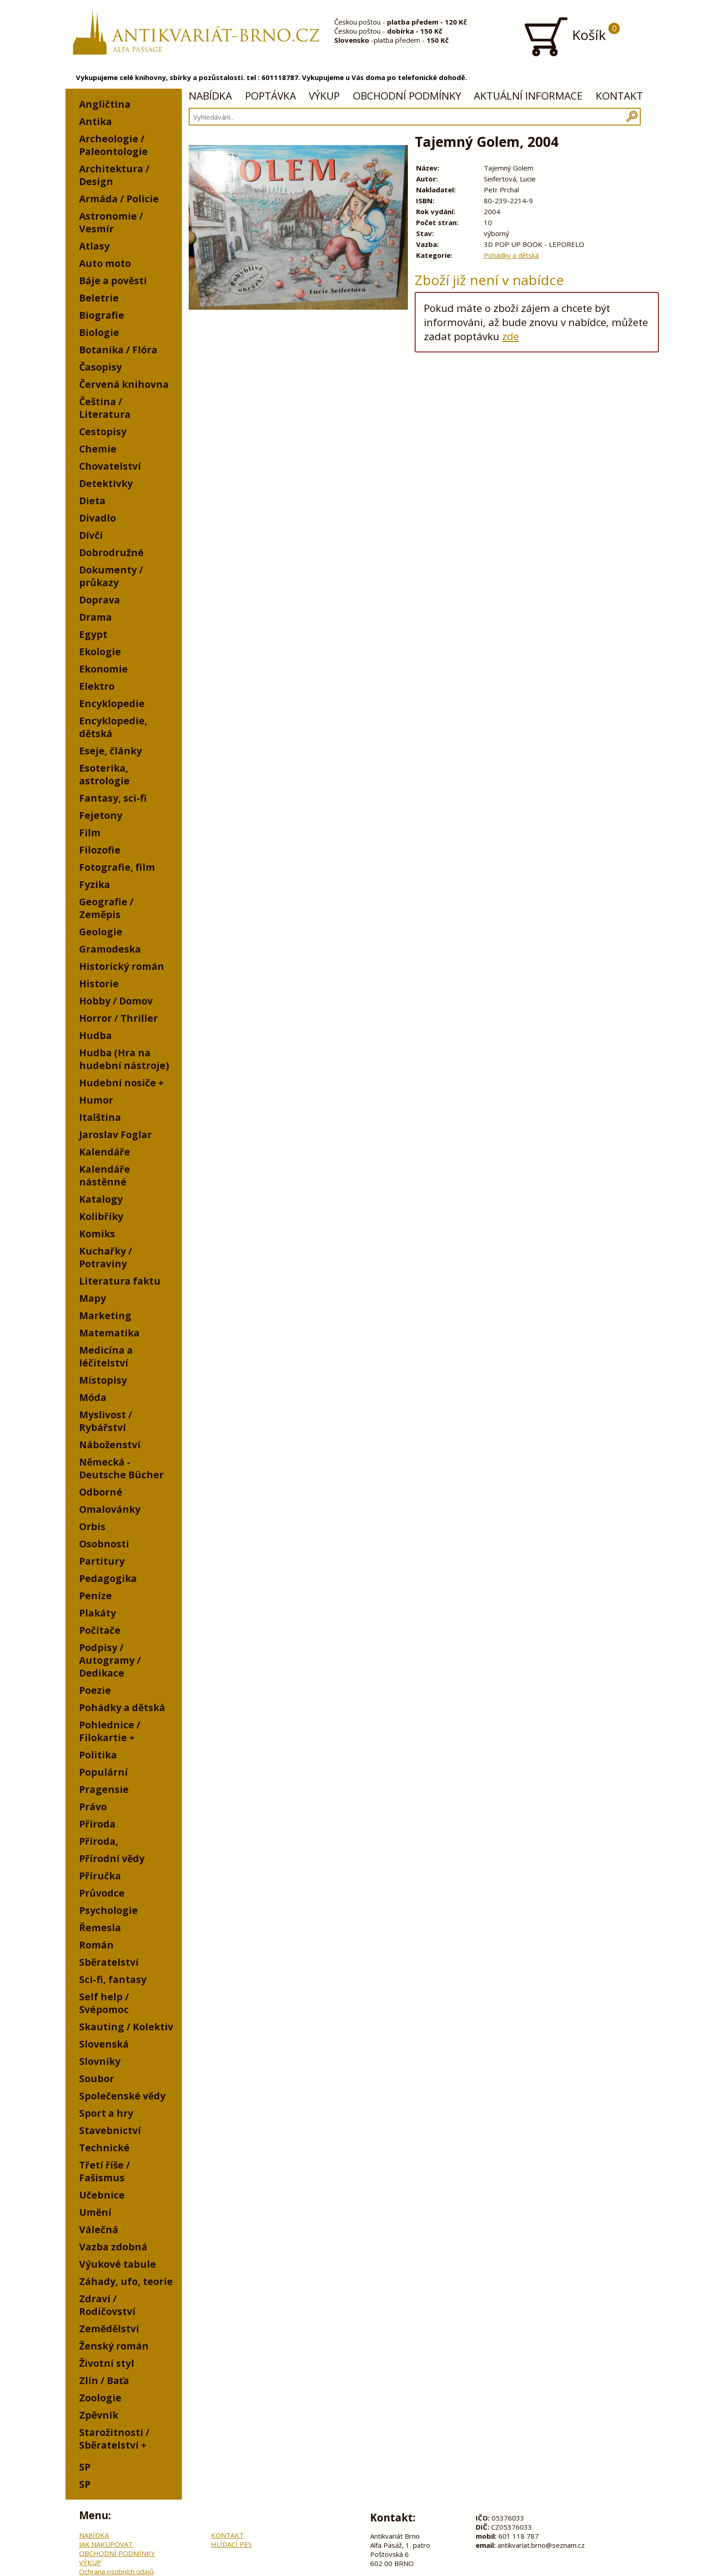 This screenshot has width=713, height=2576. Describe the element at coordinates (210, 96) in the screenshot. I see `NABÍDKA` at that location.